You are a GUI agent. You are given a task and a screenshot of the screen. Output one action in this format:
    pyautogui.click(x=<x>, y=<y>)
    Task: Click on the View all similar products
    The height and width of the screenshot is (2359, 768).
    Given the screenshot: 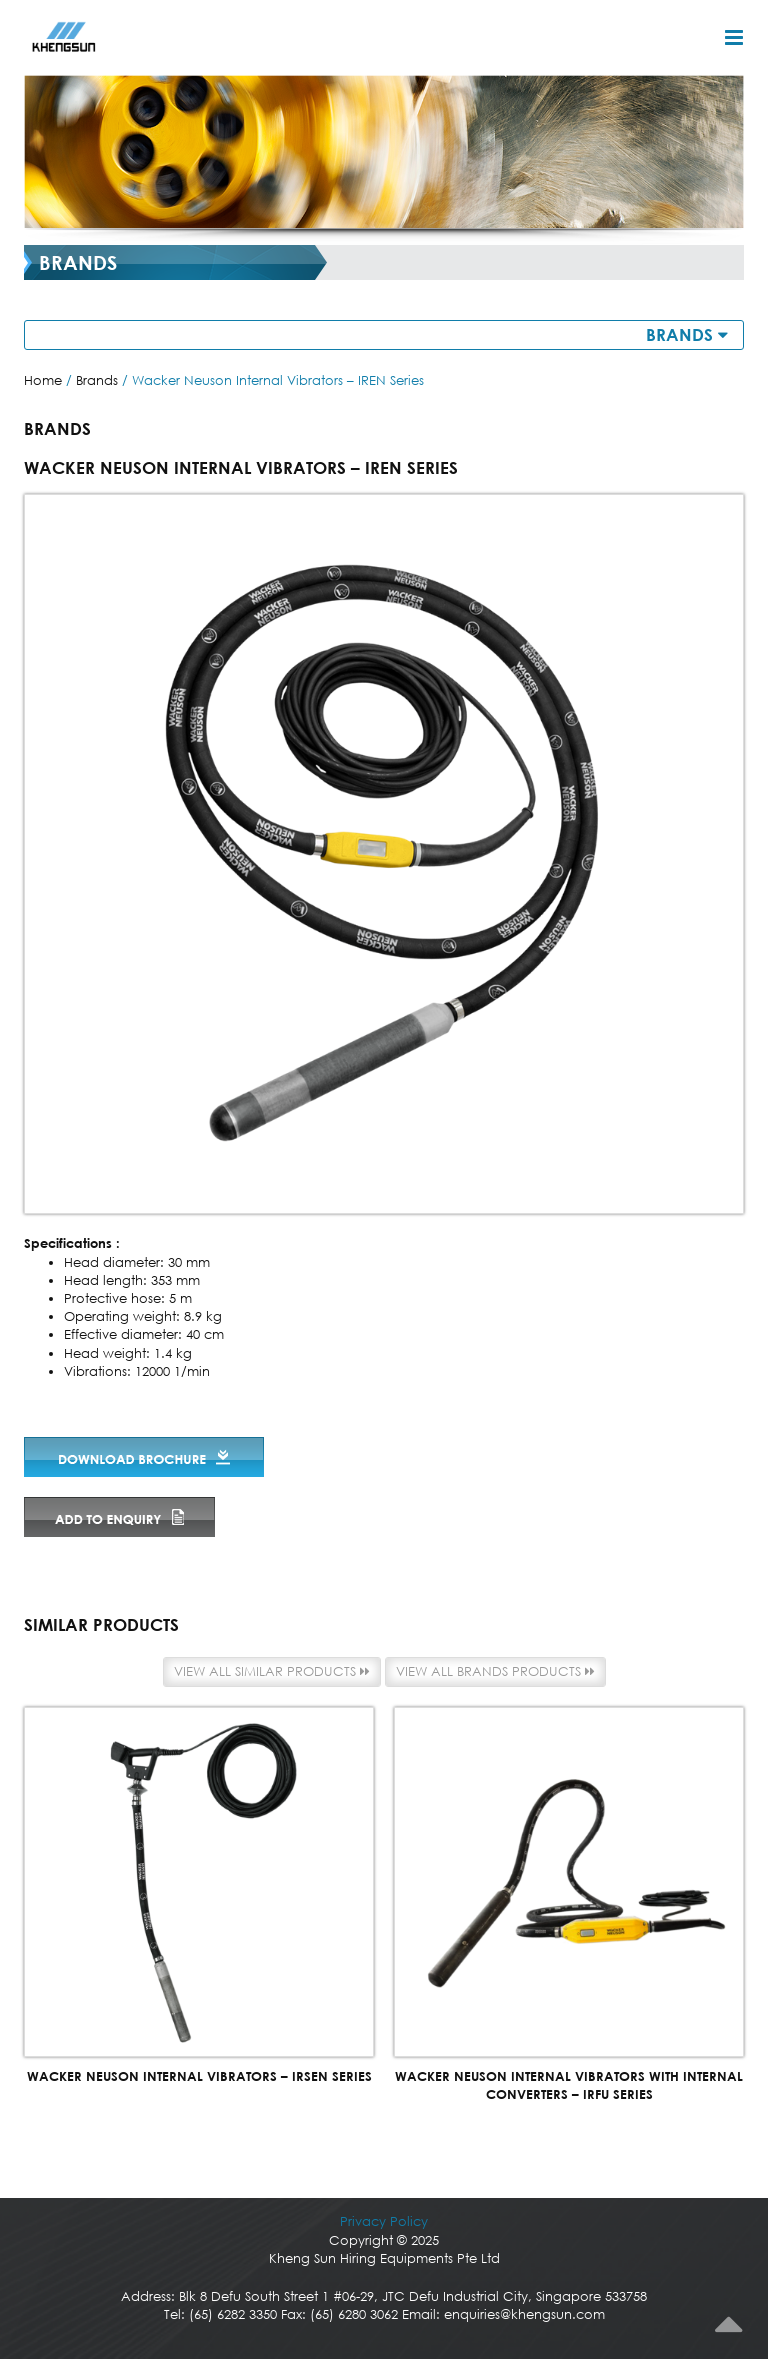 What is the action you would take?
    pyautogui.click(x=272, y=1671)
    